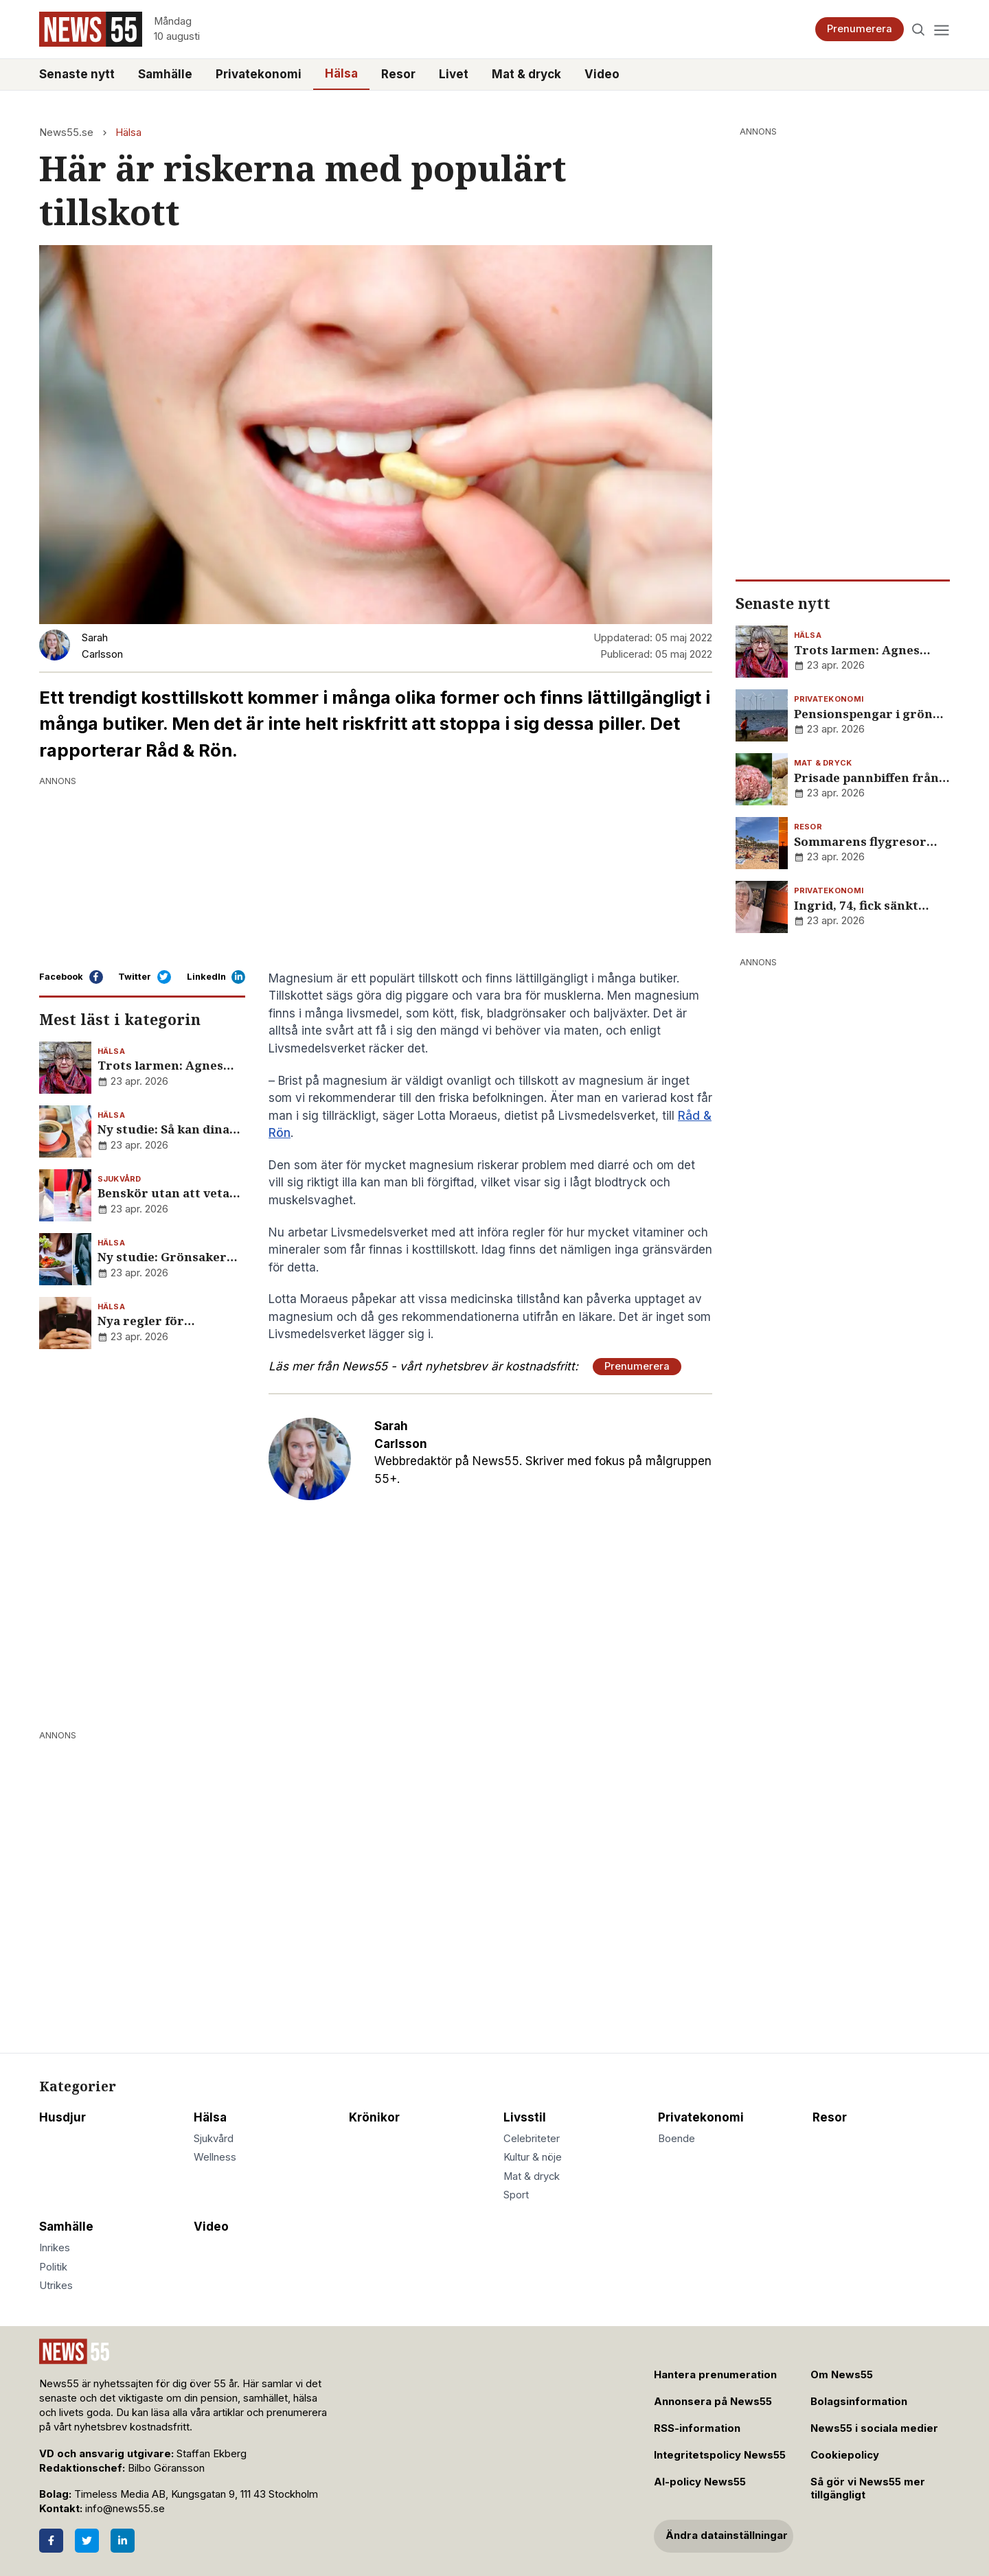 This screenshot has width=989, height=2576. Describe the element at coordinates (53, 2267) in the screenshot. I see `Politik` at that location.